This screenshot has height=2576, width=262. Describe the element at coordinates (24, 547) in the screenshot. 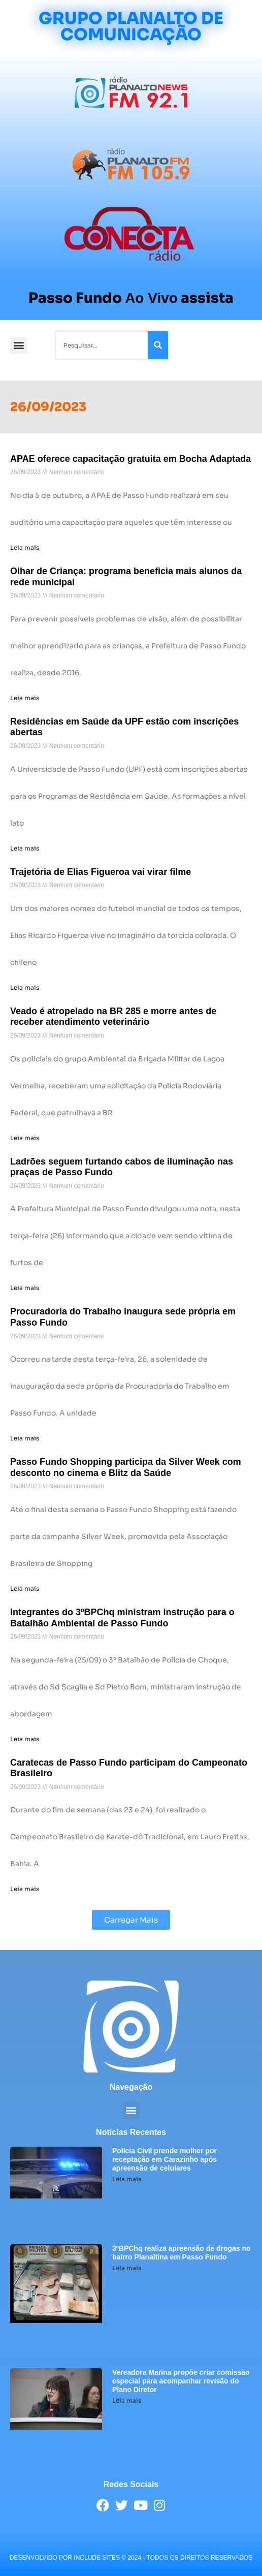

I see `Leia mais [Leia mais sobre APAE oferece capacitação gratuita em Bocha Adaptada]` at that location.